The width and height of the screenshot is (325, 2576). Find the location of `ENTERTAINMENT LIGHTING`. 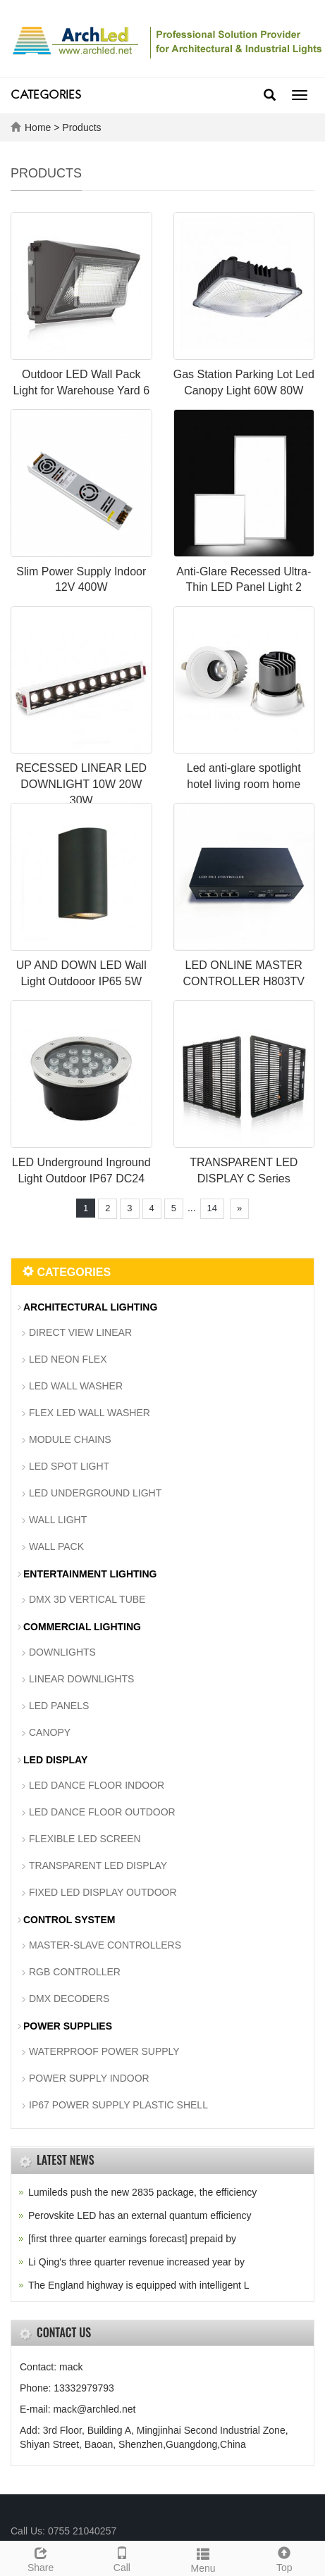

ENTERTAINMENT LIGHTING is located at coordinates (90, 1574).